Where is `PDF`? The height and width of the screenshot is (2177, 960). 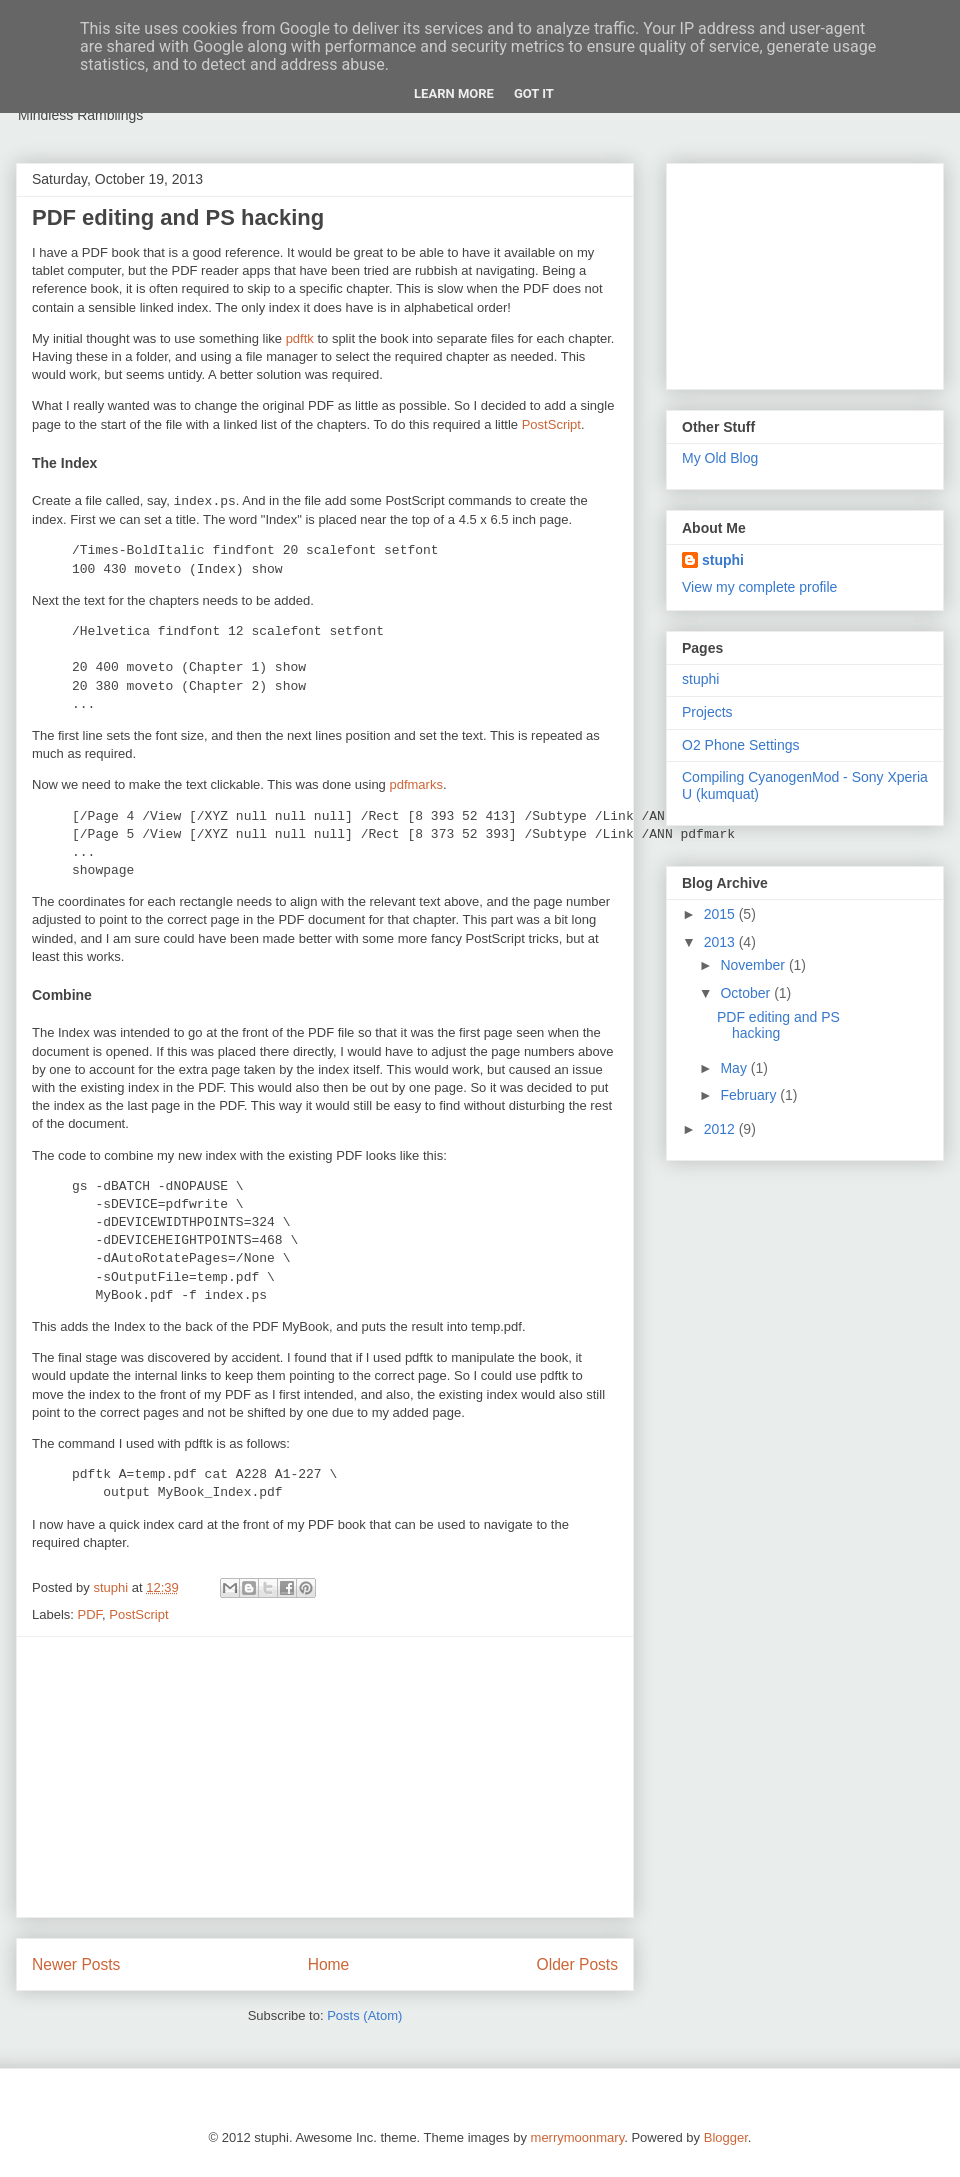
PDF is located at coordinates (90, 1614).